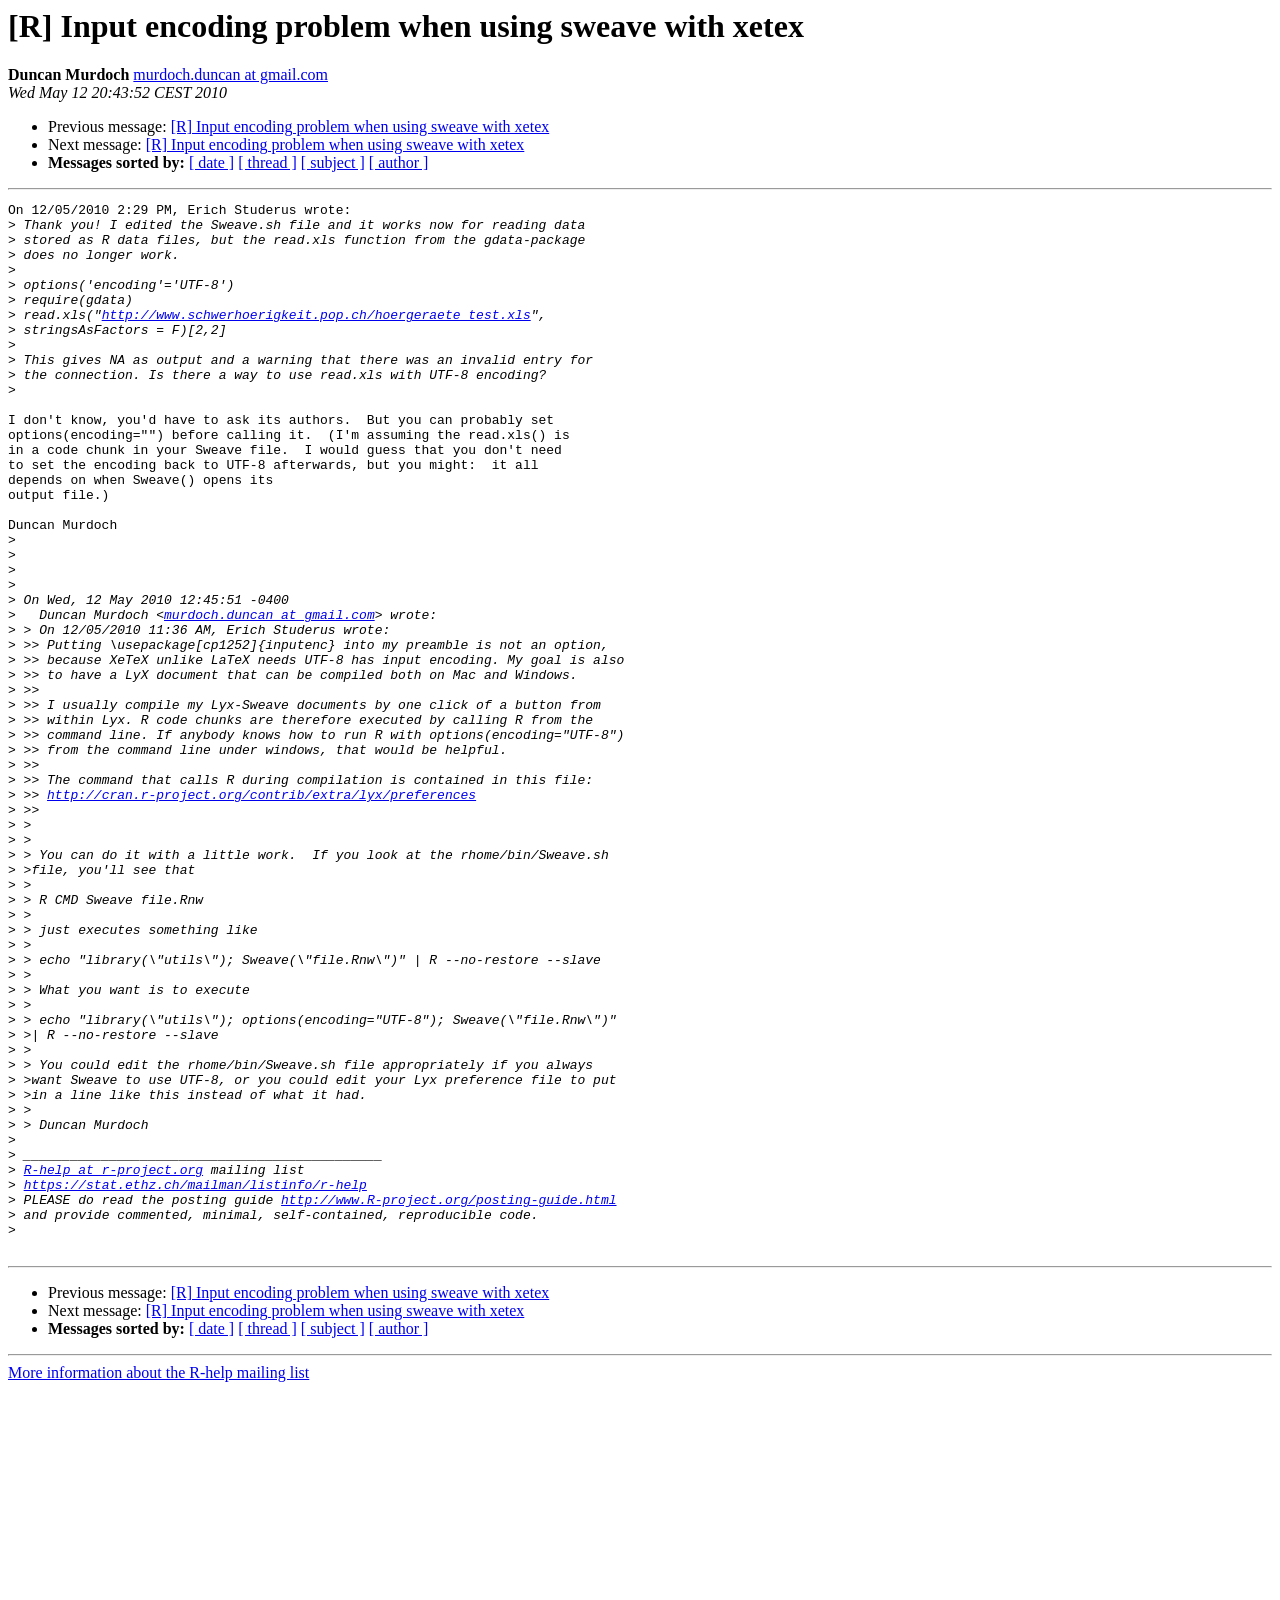 This screenshot has width=1280, height=1600. What do you see at coordinates (195, 1382) in the screenshot?
I see `https://stat.ethz.ch/mailman/listinfo/r-help` at bounding box center [195, 1382].